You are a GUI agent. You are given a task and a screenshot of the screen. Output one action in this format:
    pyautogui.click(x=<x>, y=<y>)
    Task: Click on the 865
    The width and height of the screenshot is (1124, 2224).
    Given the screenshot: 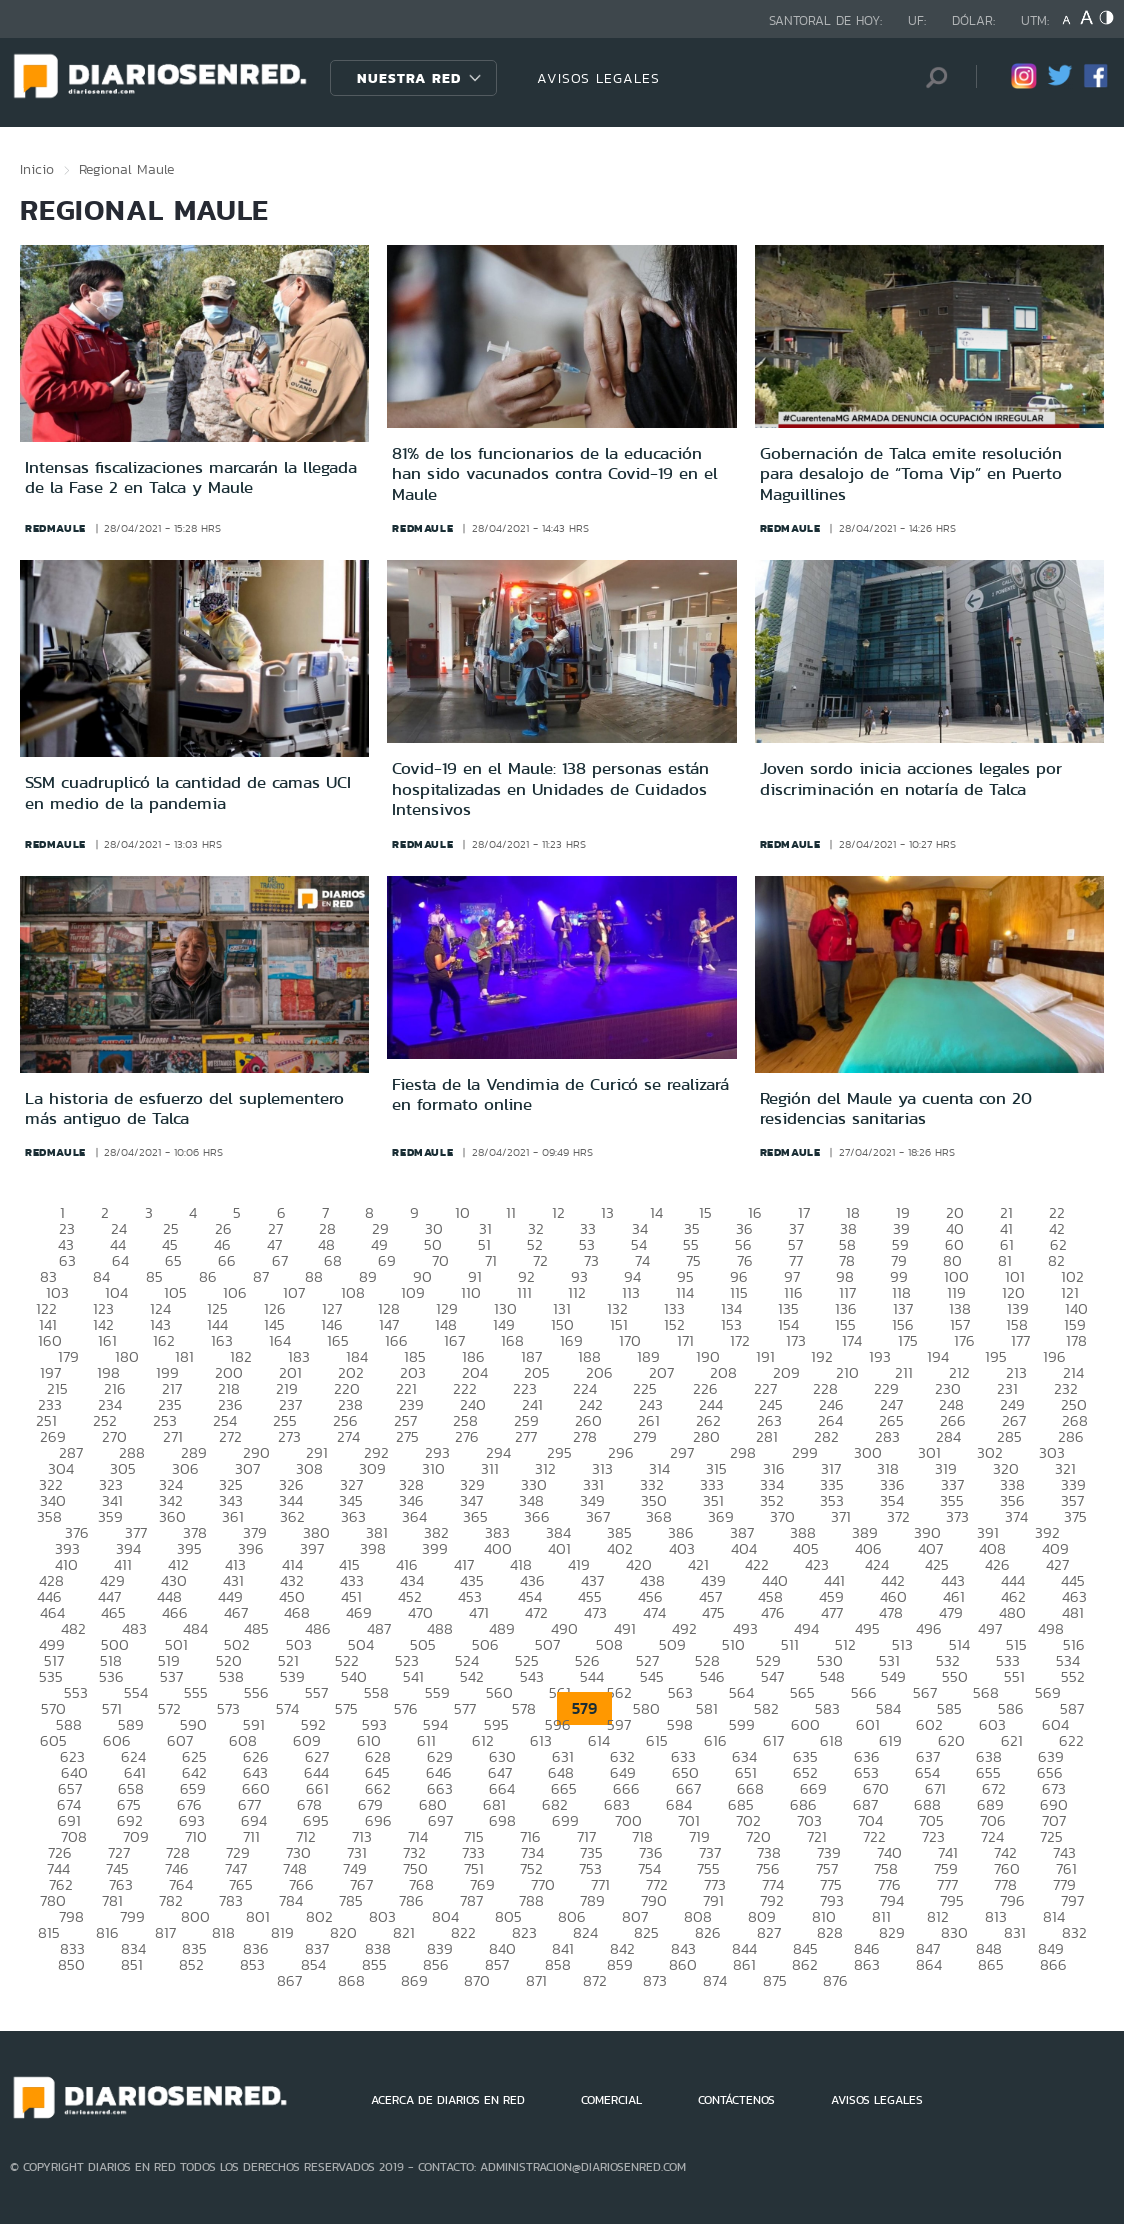 What is the action you would take?
    pyautogui.click(x=991, y=1964)
    